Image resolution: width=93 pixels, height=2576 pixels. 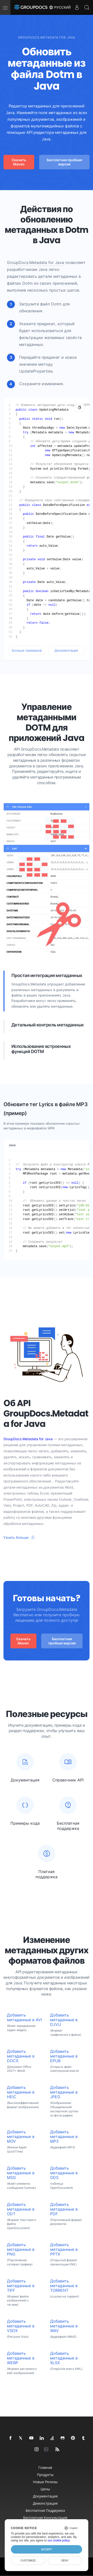 What do you see at coordinates (45, 2481) in the screenshot?
I see `Новые релизы` at bounding box center [45, 2481].